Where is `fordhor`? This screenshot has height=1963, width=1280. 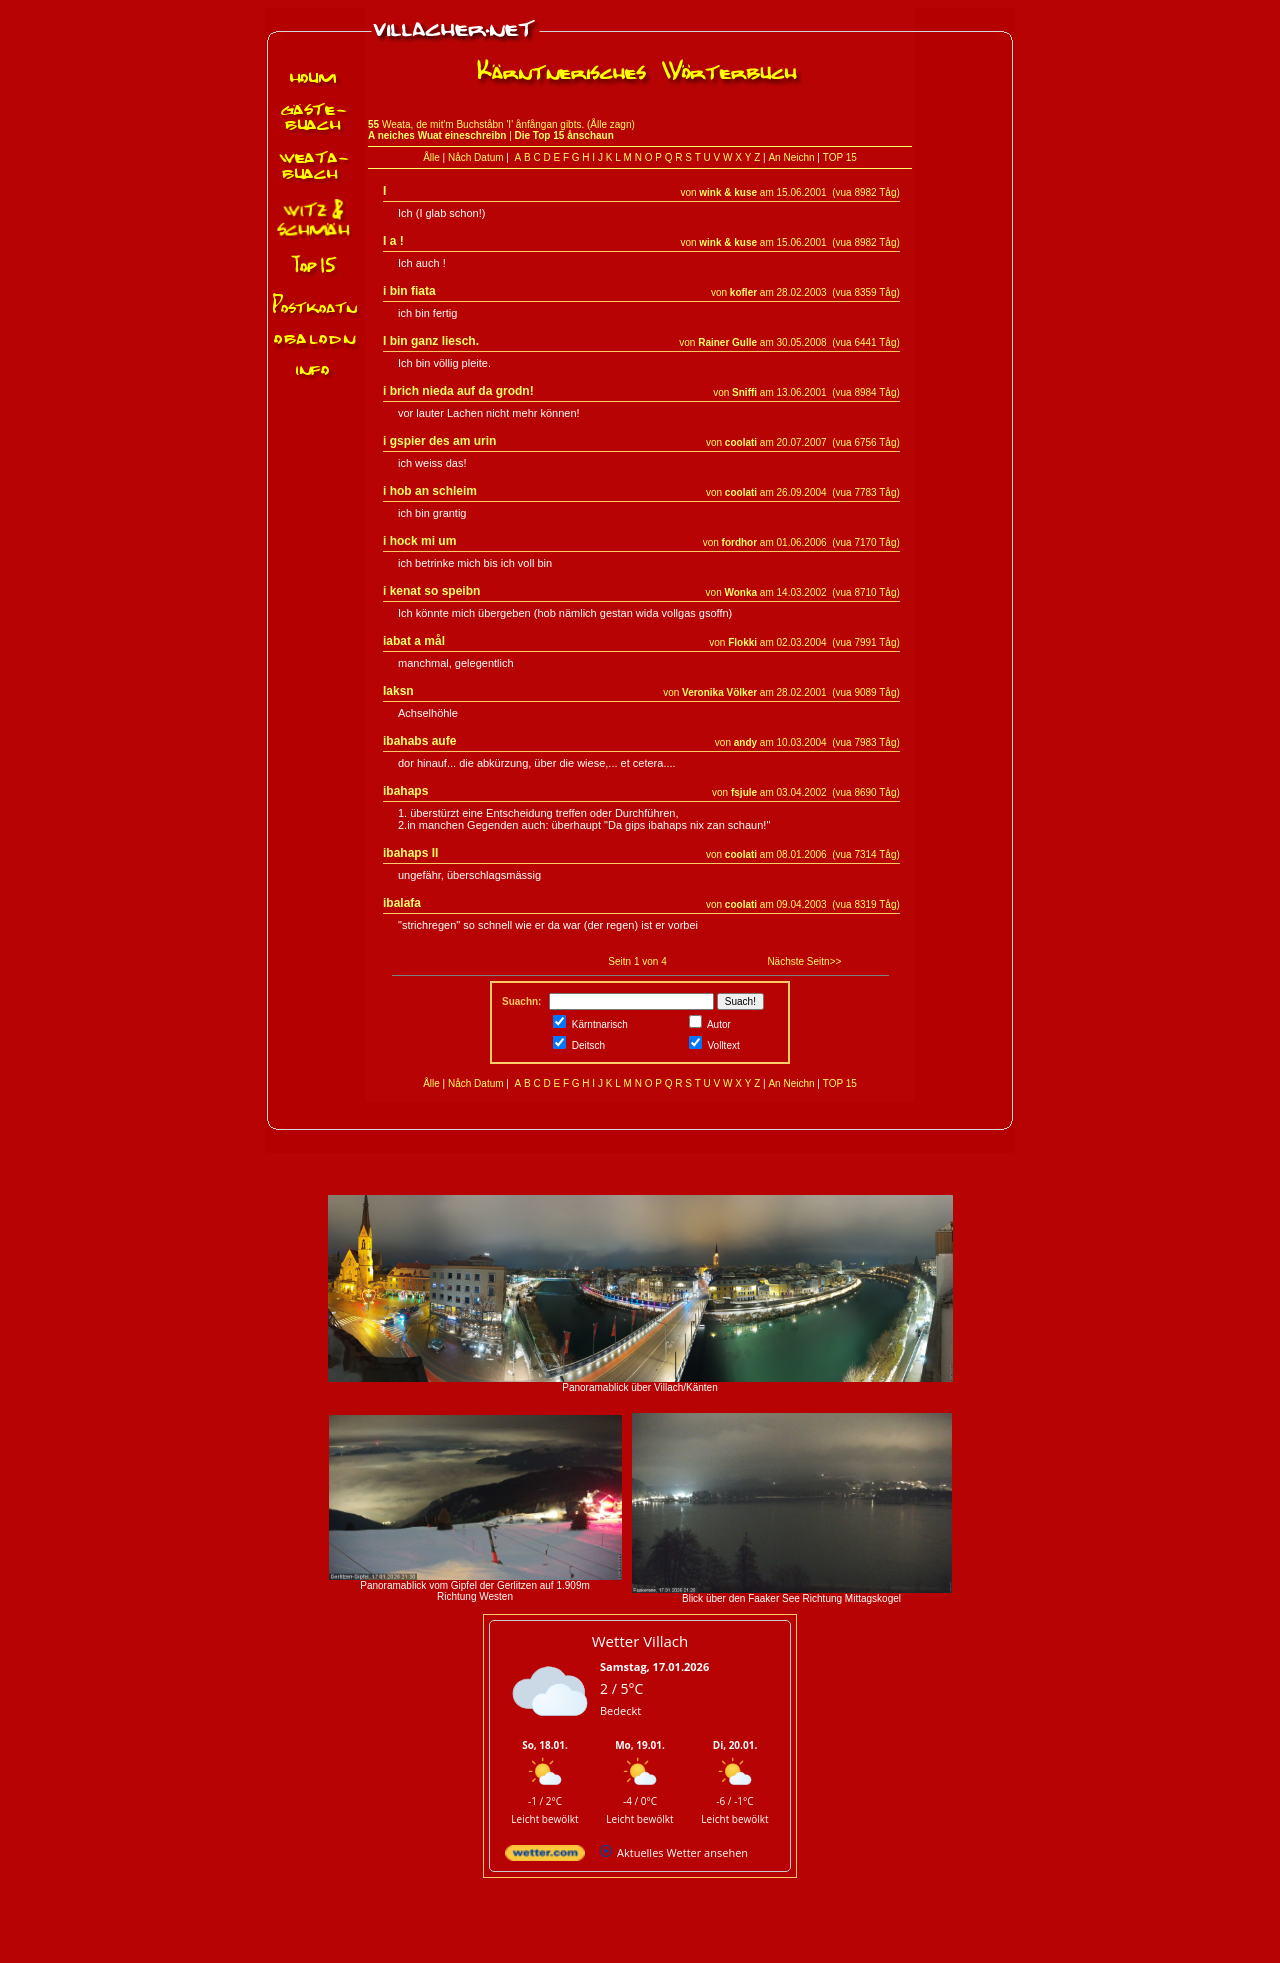
fordhor is located at coordinates (740, 542).